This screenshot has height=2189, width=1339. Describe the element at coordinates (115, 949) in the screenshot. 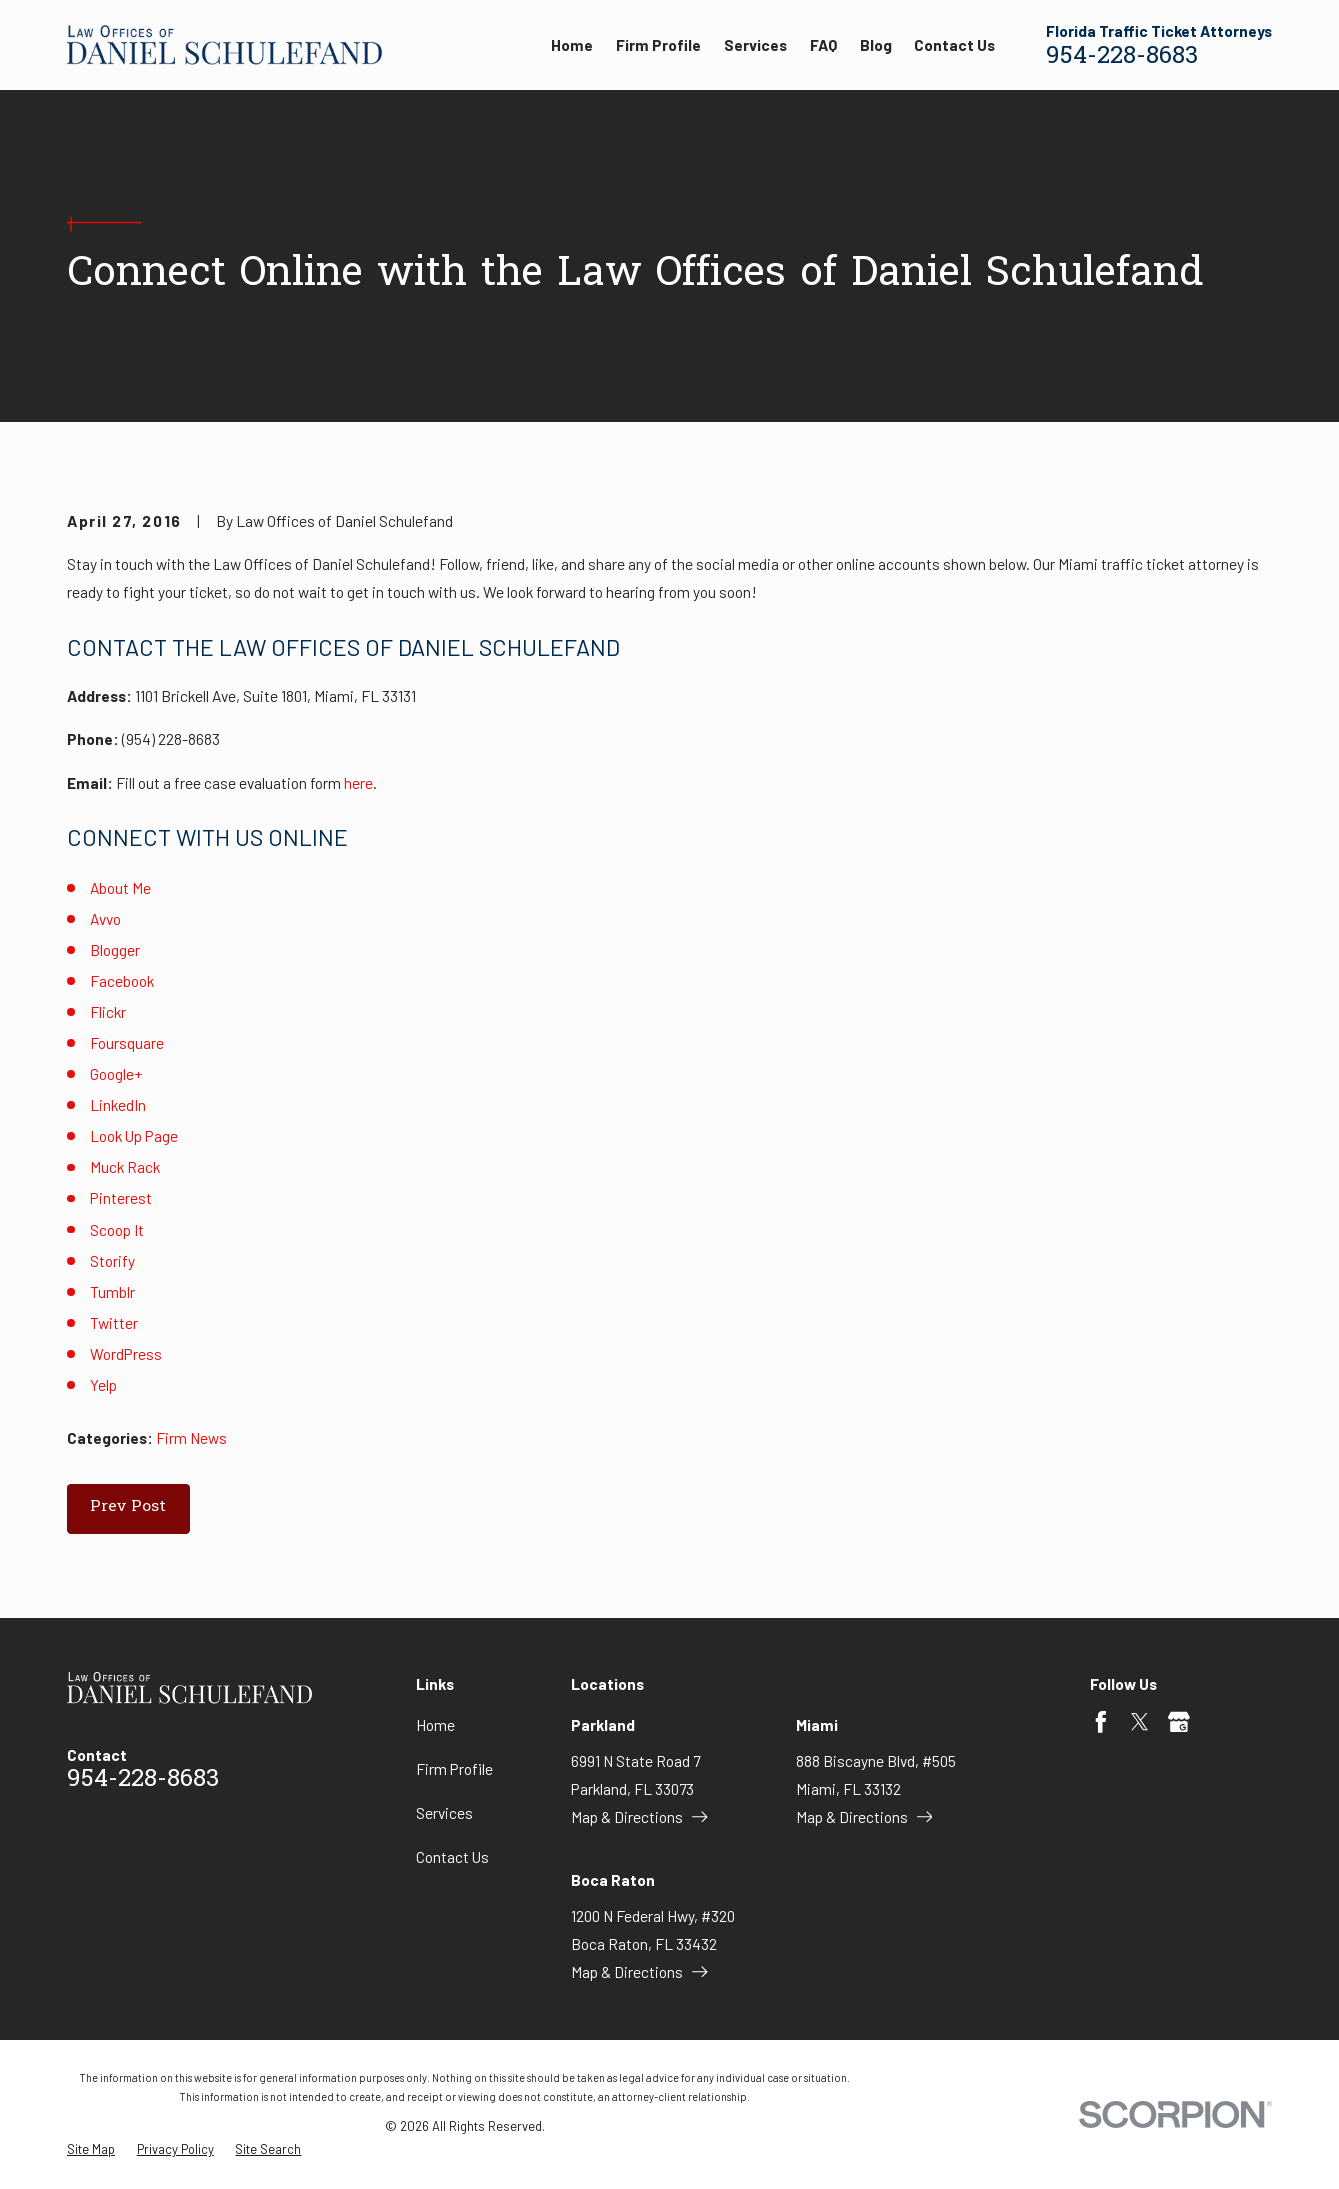

I see `Blogger` at that location.